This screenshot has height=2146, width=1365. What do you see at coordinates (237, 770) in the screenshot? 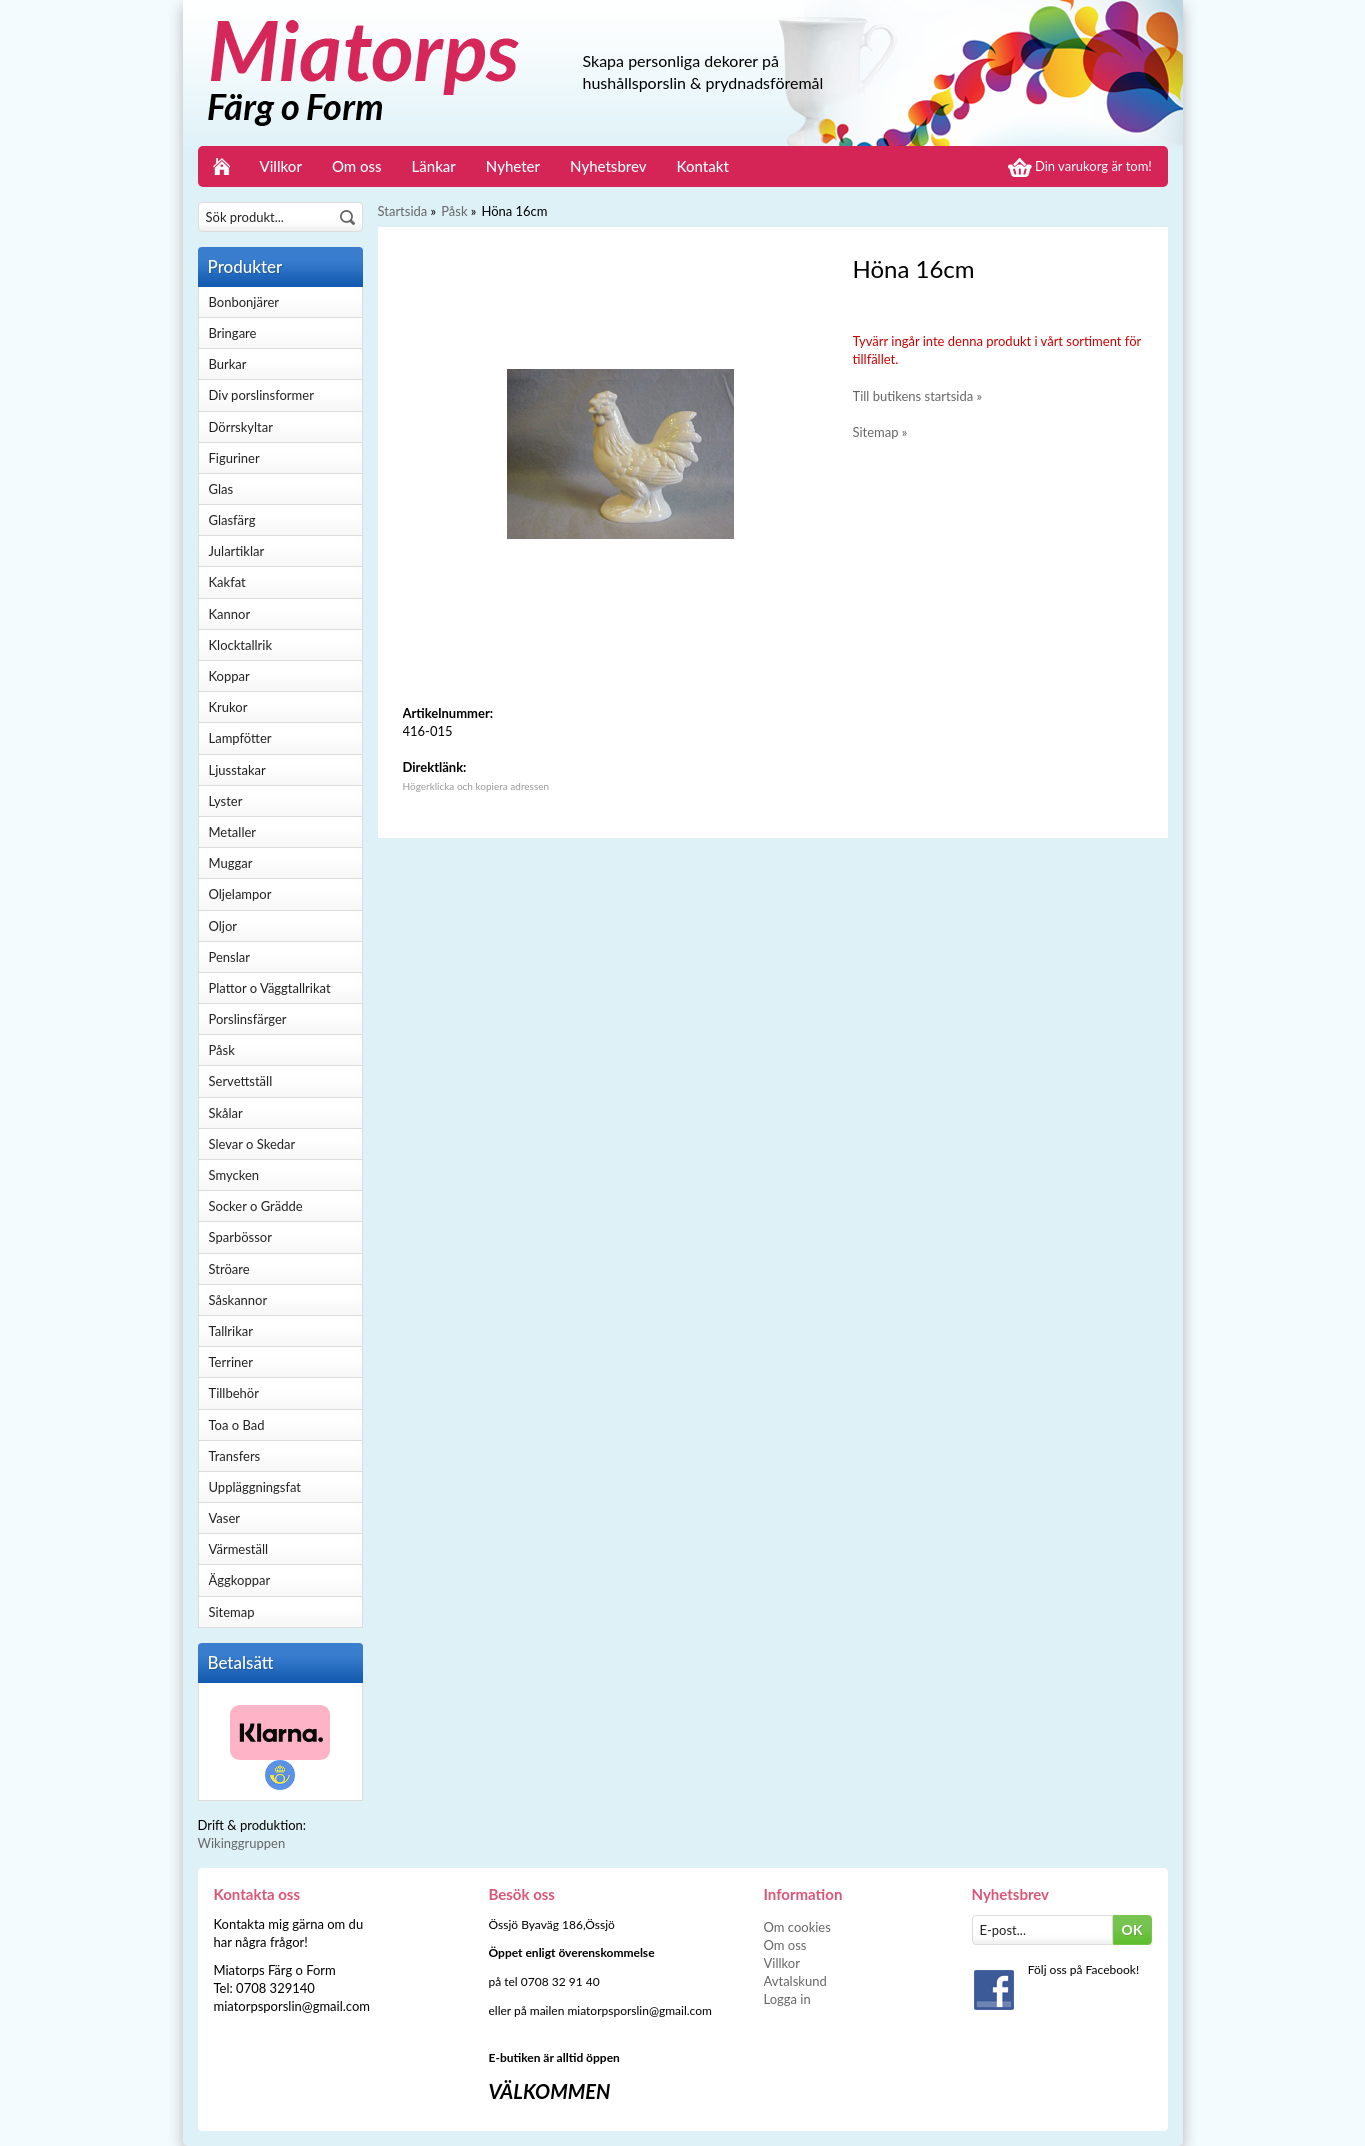
I see `Ljusstakar` at bounding box center [237, 770].